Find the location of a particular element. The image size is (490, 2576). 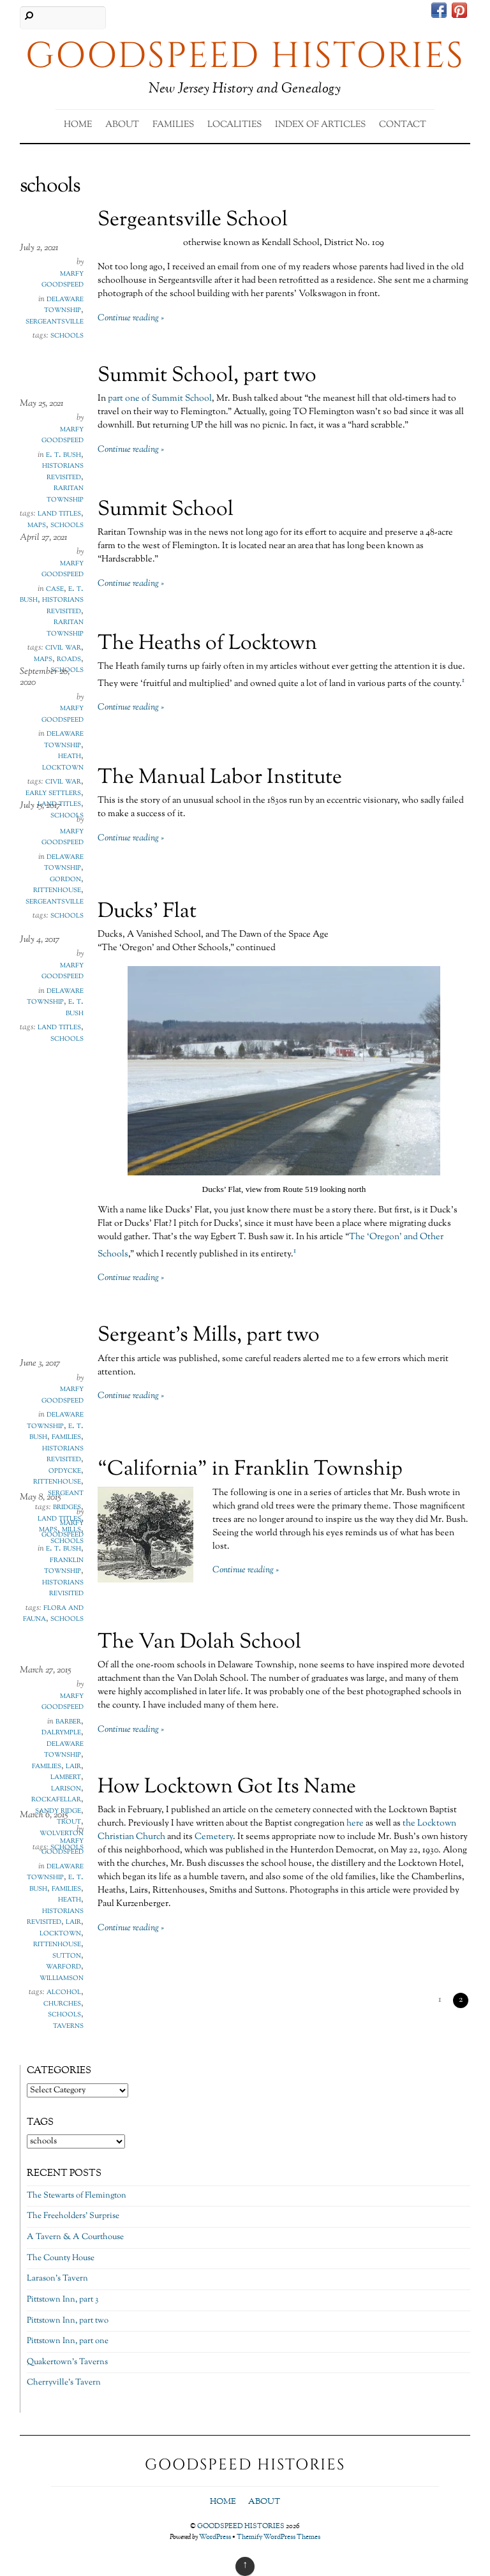

E. T. Bush is located at coordinates (63, 455).